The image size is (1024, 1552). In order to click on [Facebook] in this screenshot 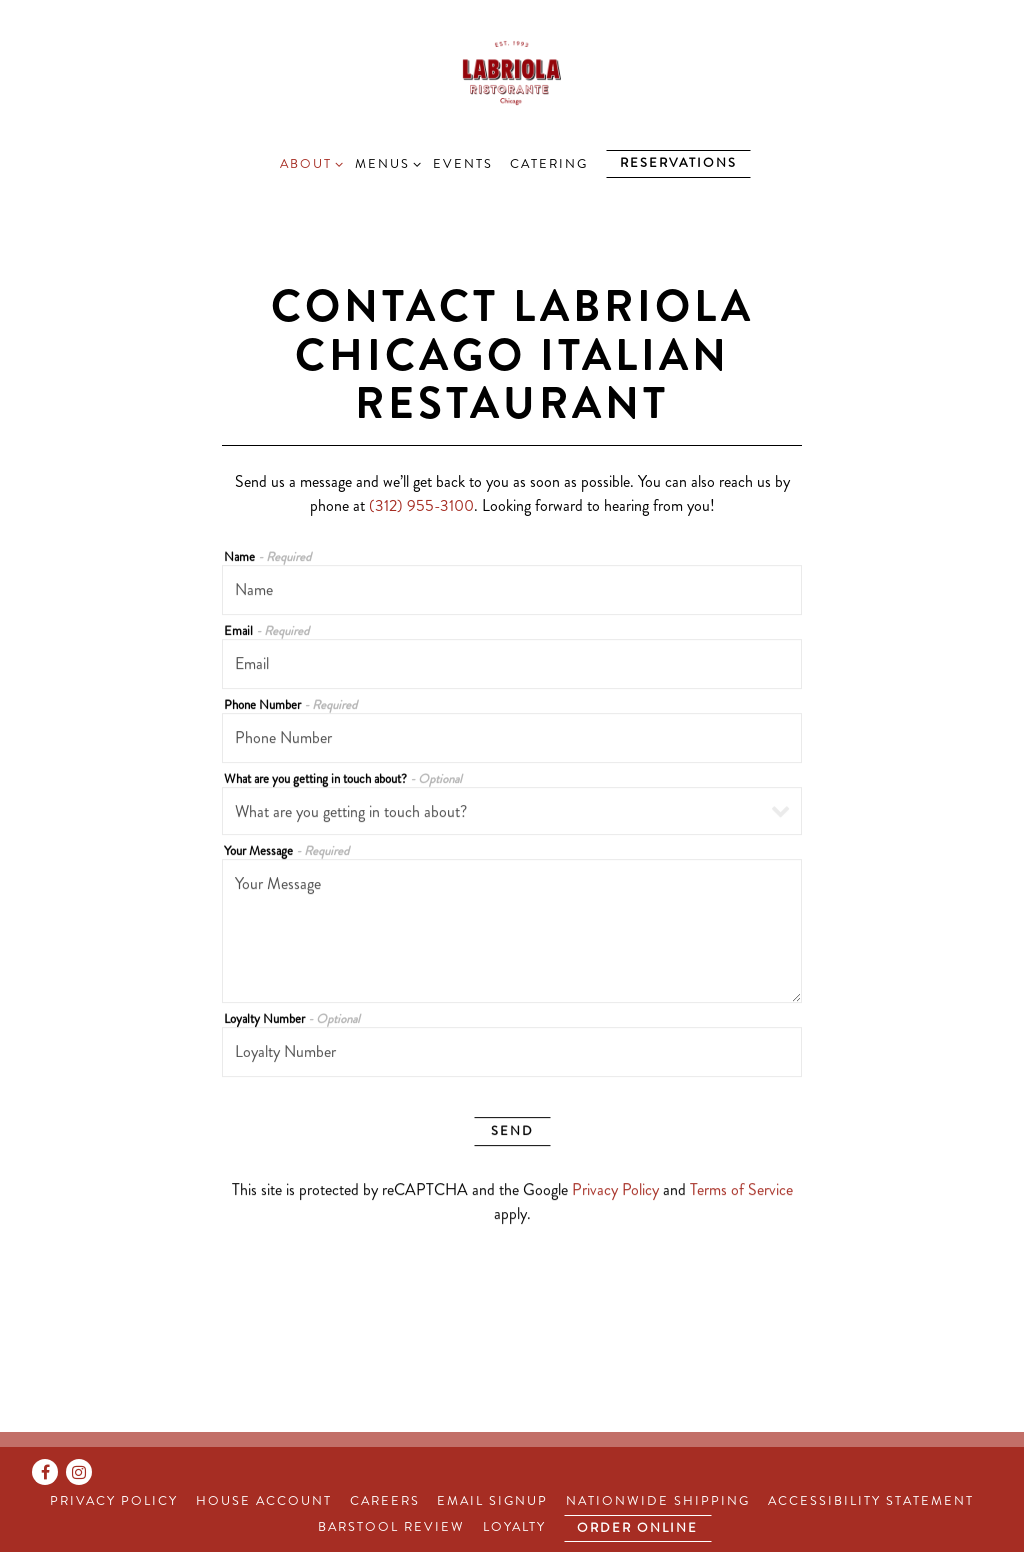, I will do `click(45, 1472)`.